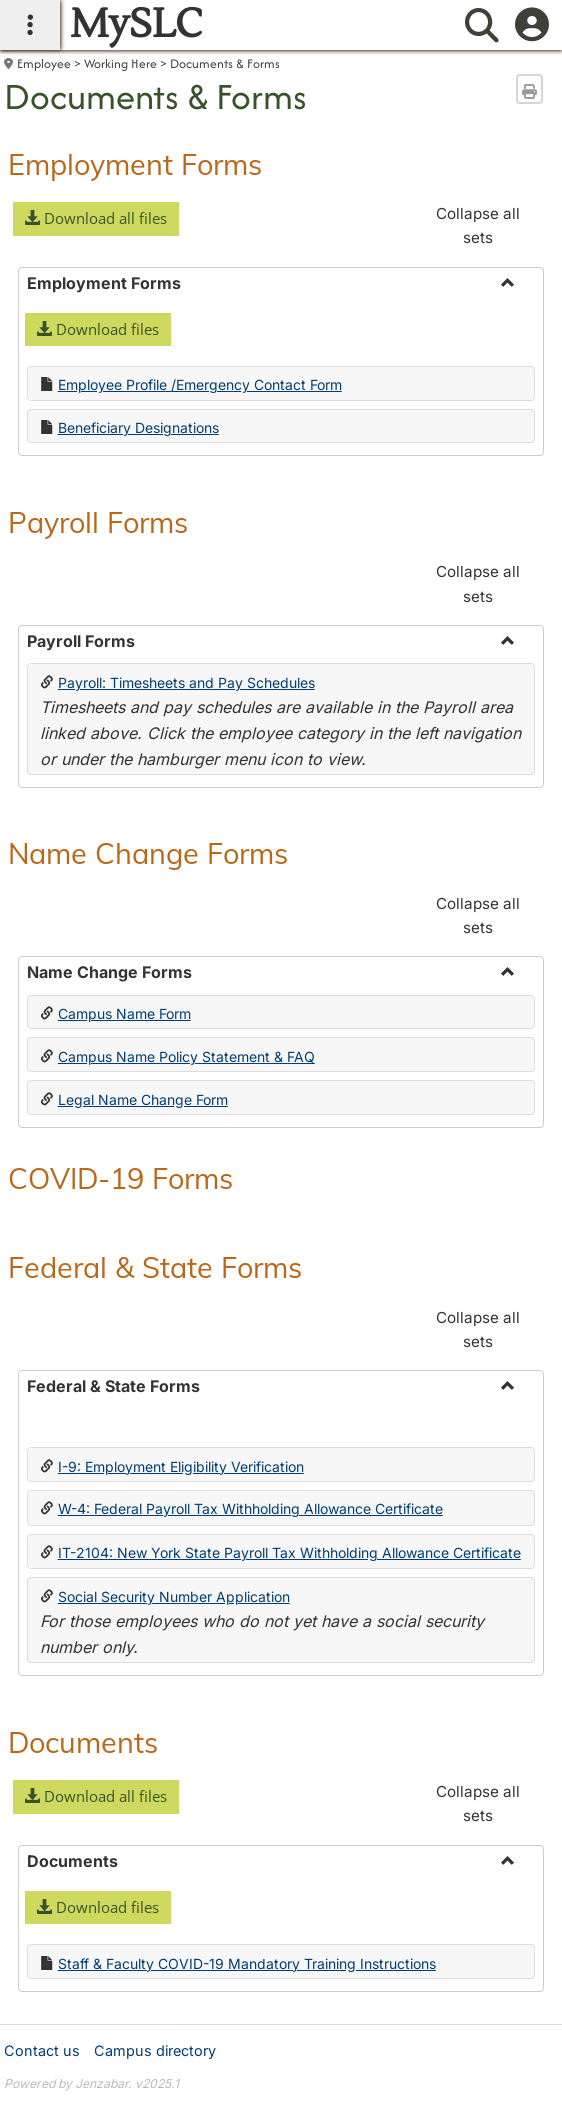 The height and width of the screenshot is (2110, 562). What do you see at coordinates (135, 164) in the screenshot?
I see `Employment Forms` at bounding box center [135, 164].